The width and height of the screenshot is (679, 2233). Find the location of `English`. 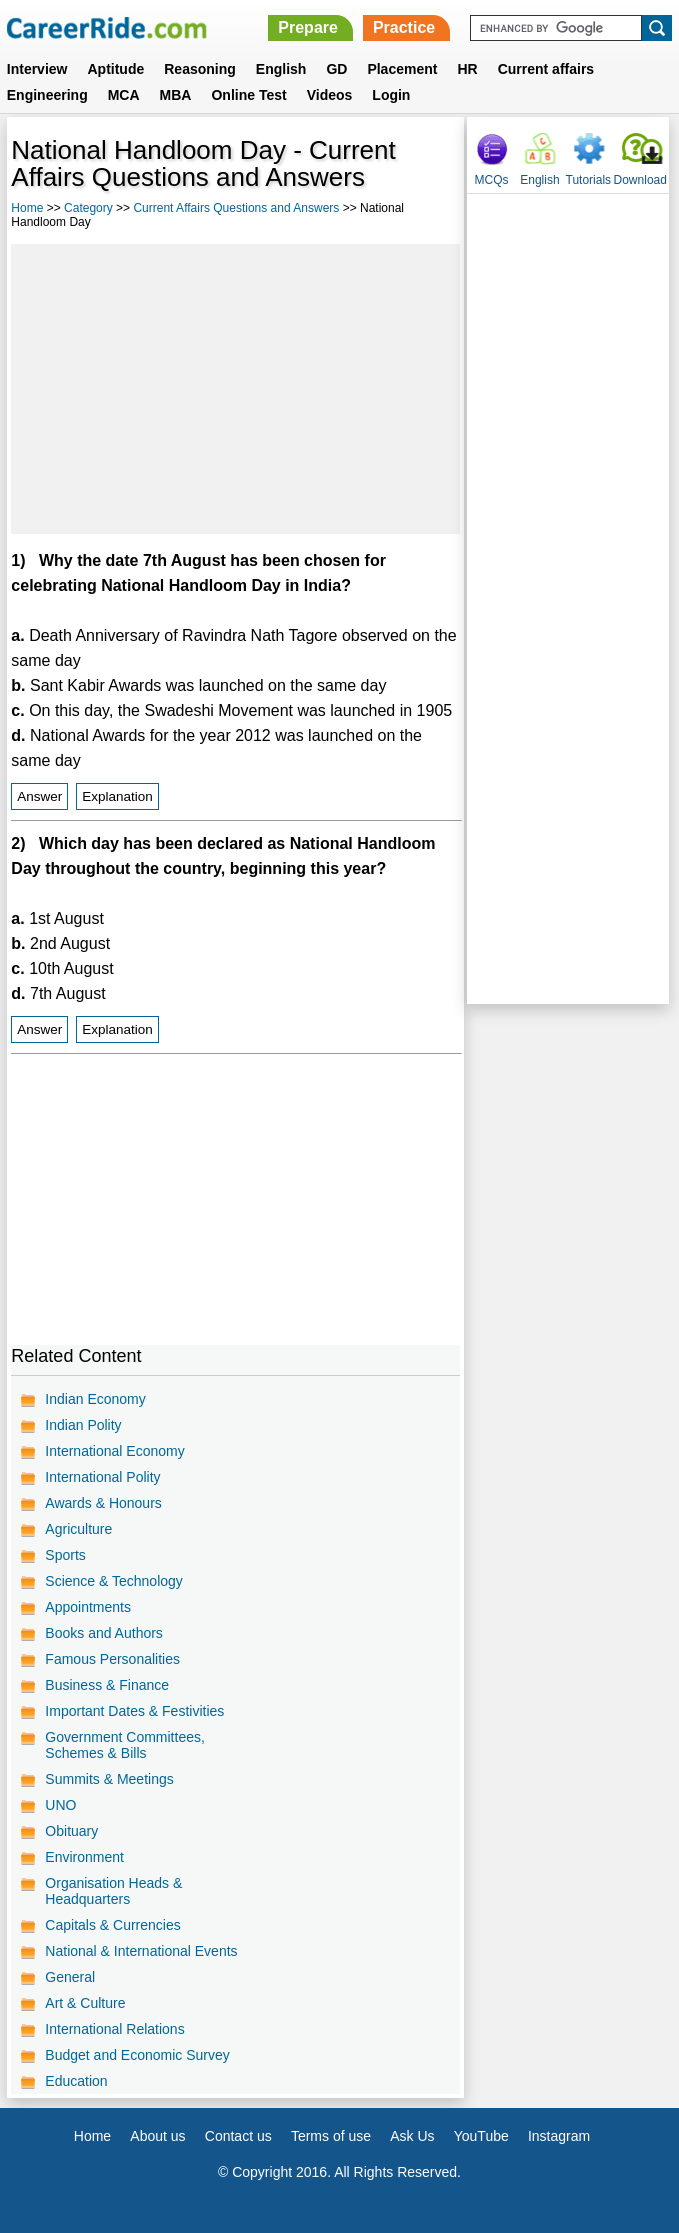

English is located at coordinates (281, 69).